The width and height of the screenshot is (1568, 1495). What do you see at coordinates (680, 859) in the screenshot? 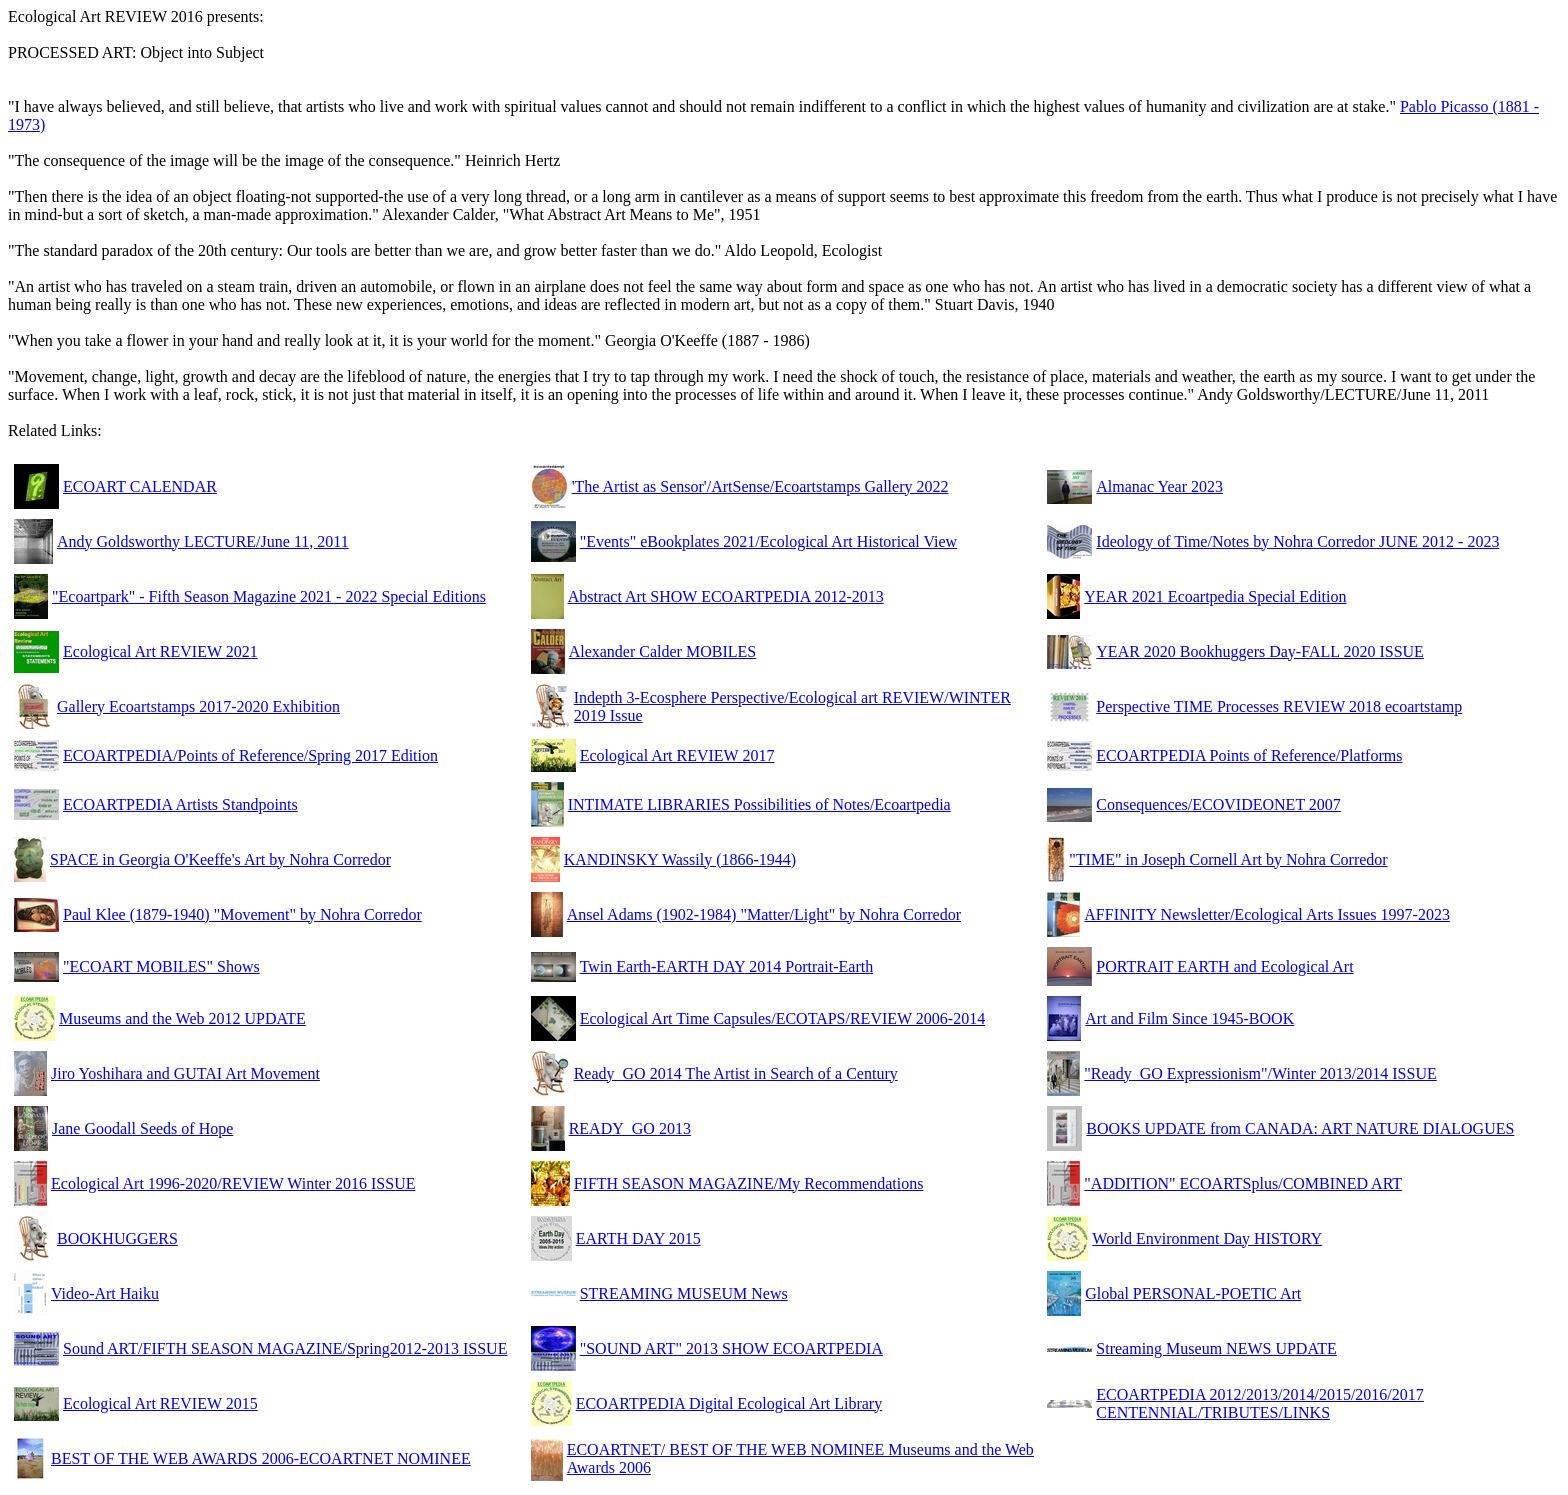
I see `KANDINSKY Wassily (1866-1944)` at bounding box center [680, 859].